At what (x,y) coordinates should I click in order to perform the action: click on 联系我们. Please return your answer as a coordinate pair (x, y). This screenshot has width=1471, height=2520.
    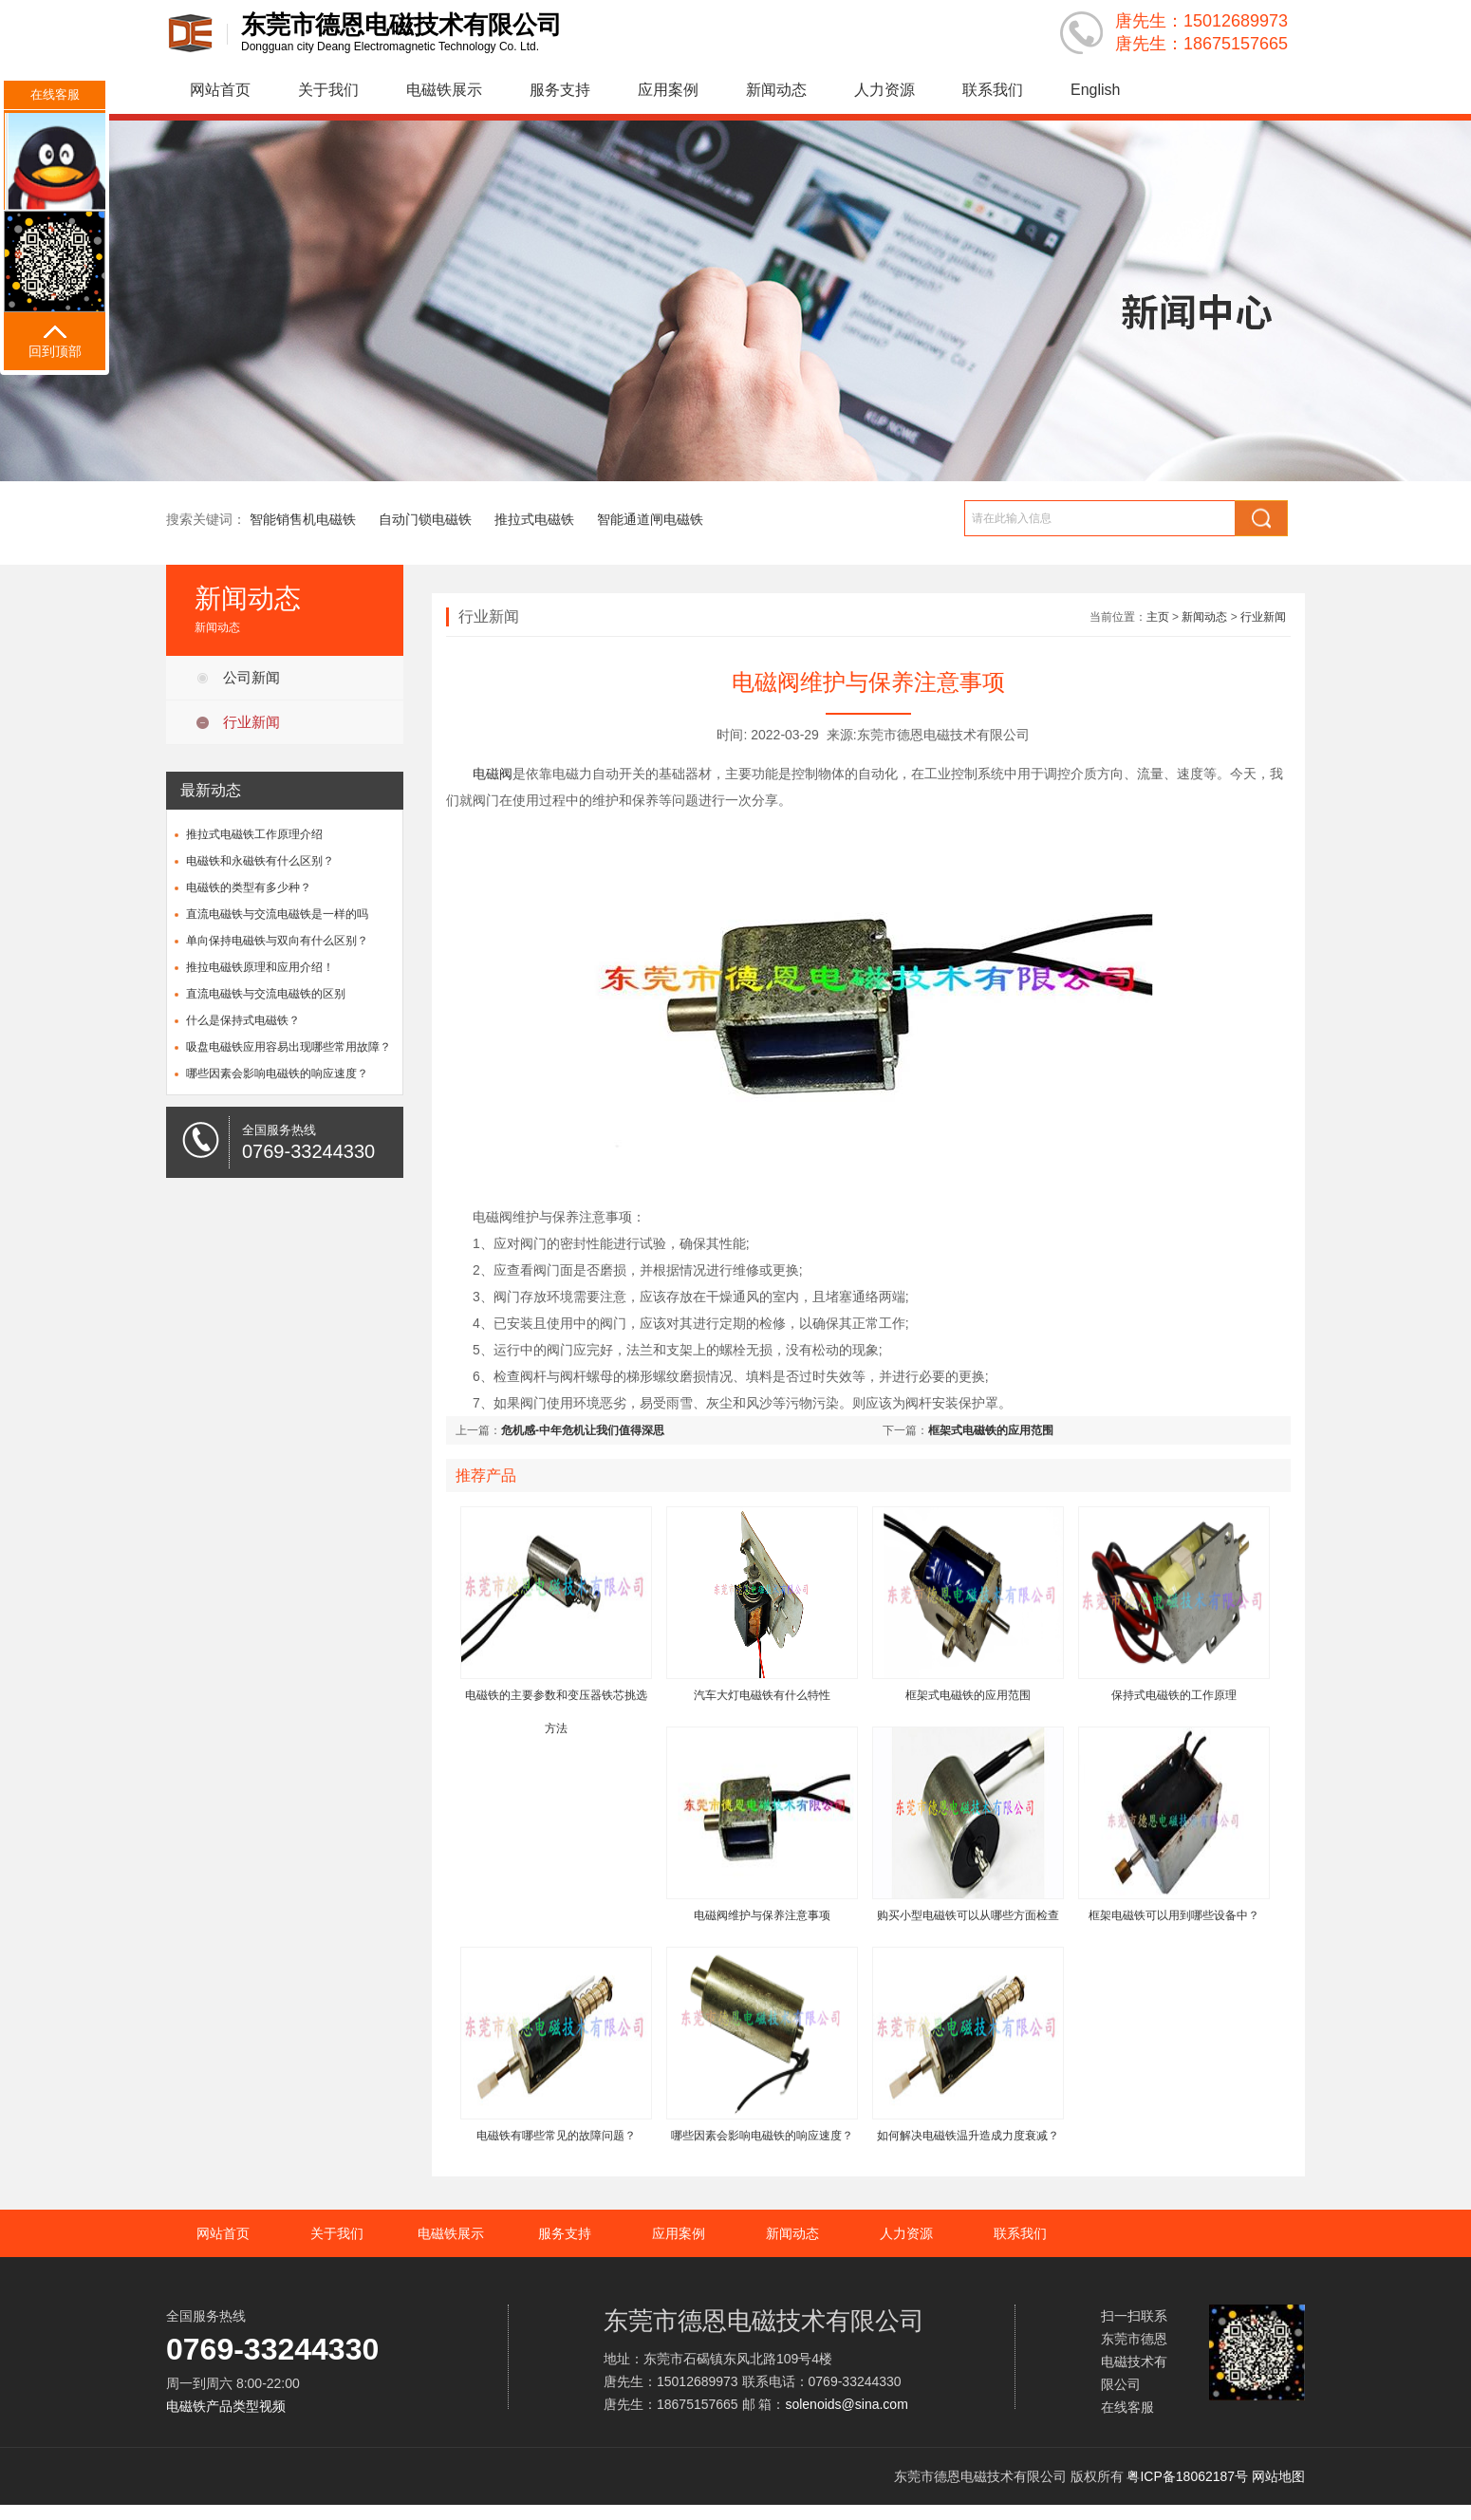
    Looking at the image, I should click on (992, 90).